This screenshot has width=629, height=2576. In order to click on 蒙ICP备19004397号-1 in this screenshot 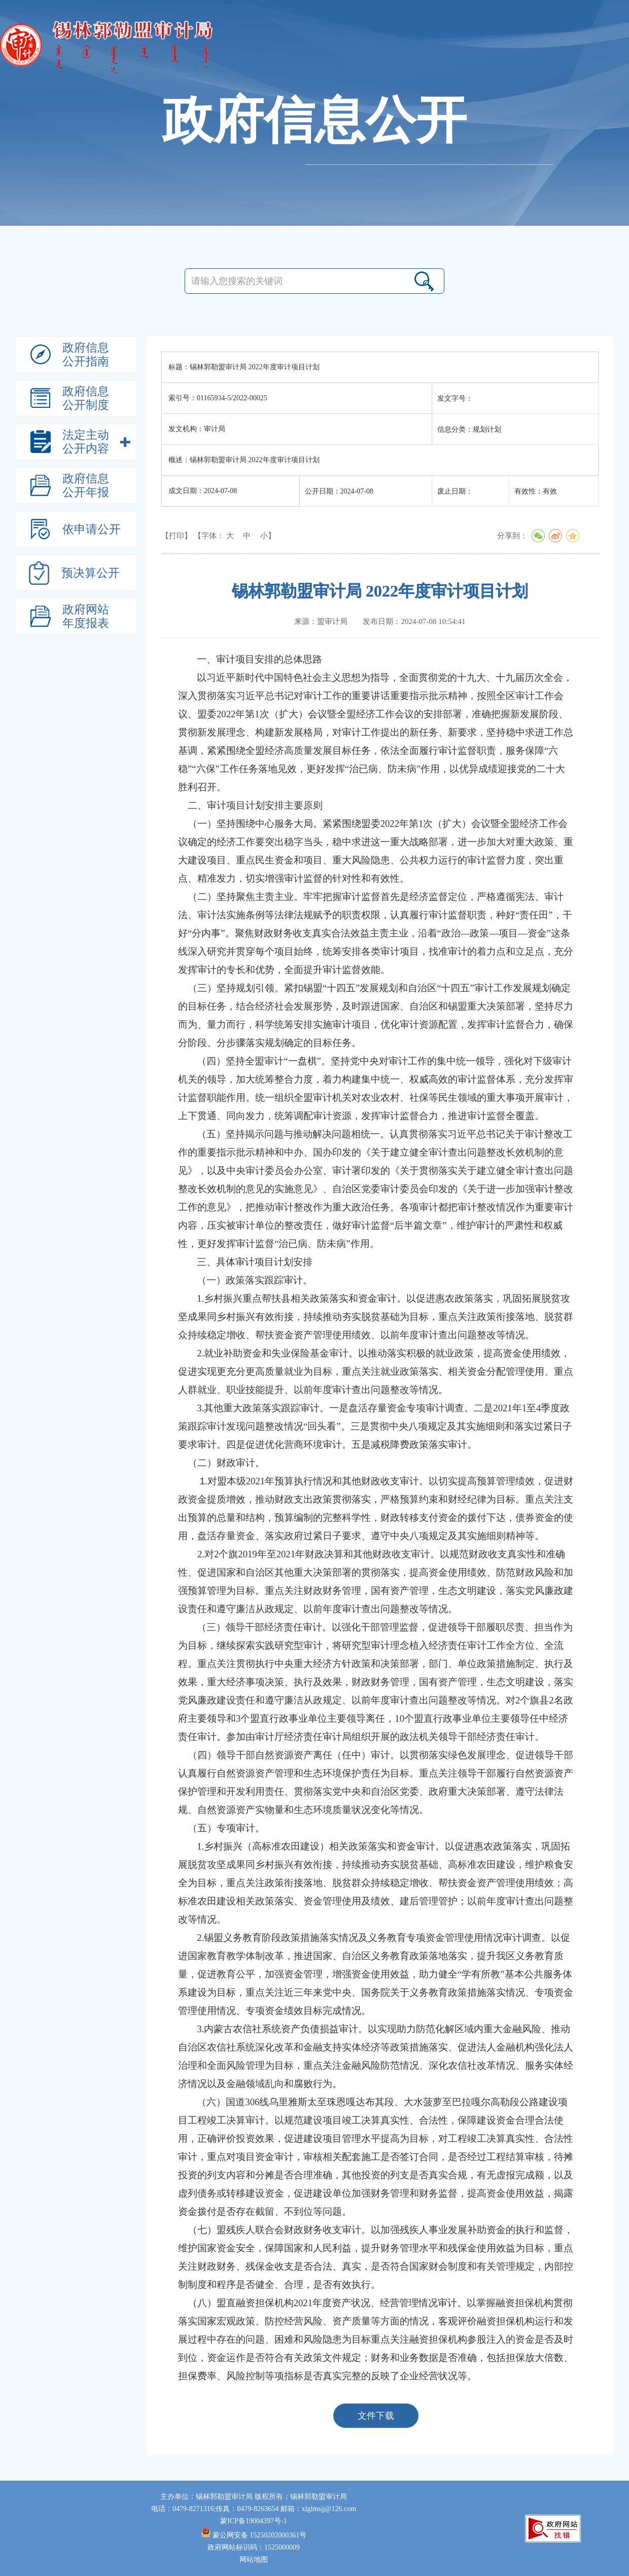, I will do `click(253, 2521)`.